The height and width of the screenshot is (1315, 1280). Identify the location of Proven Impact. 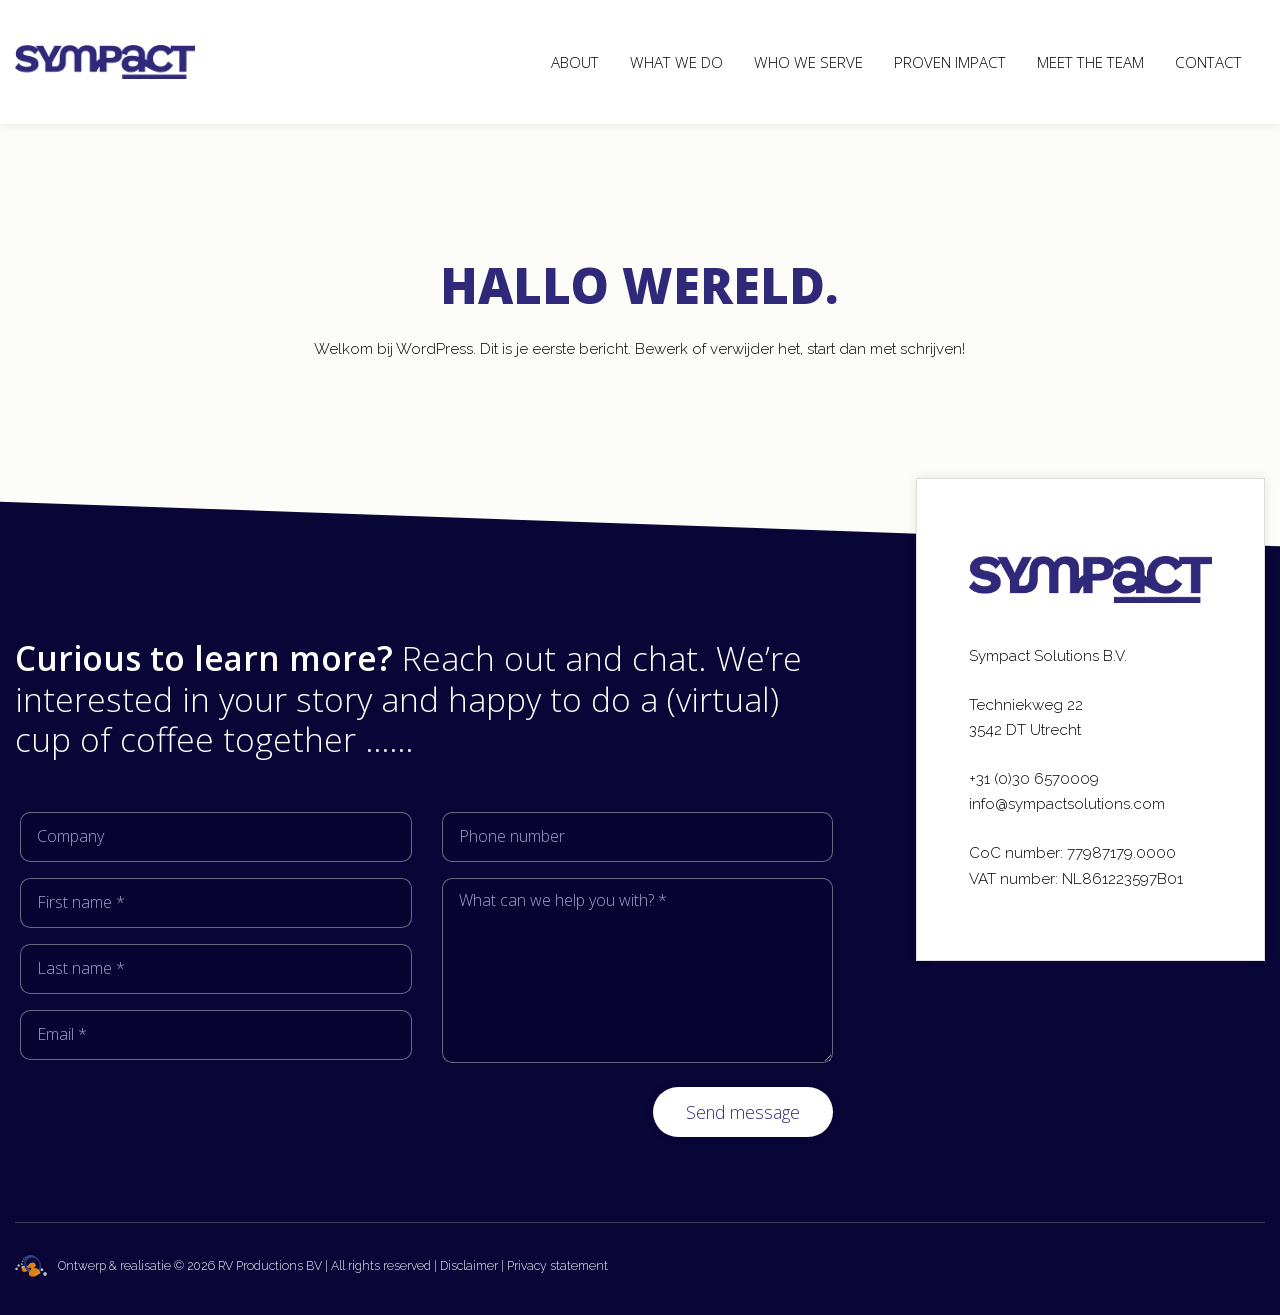
(950, 62).